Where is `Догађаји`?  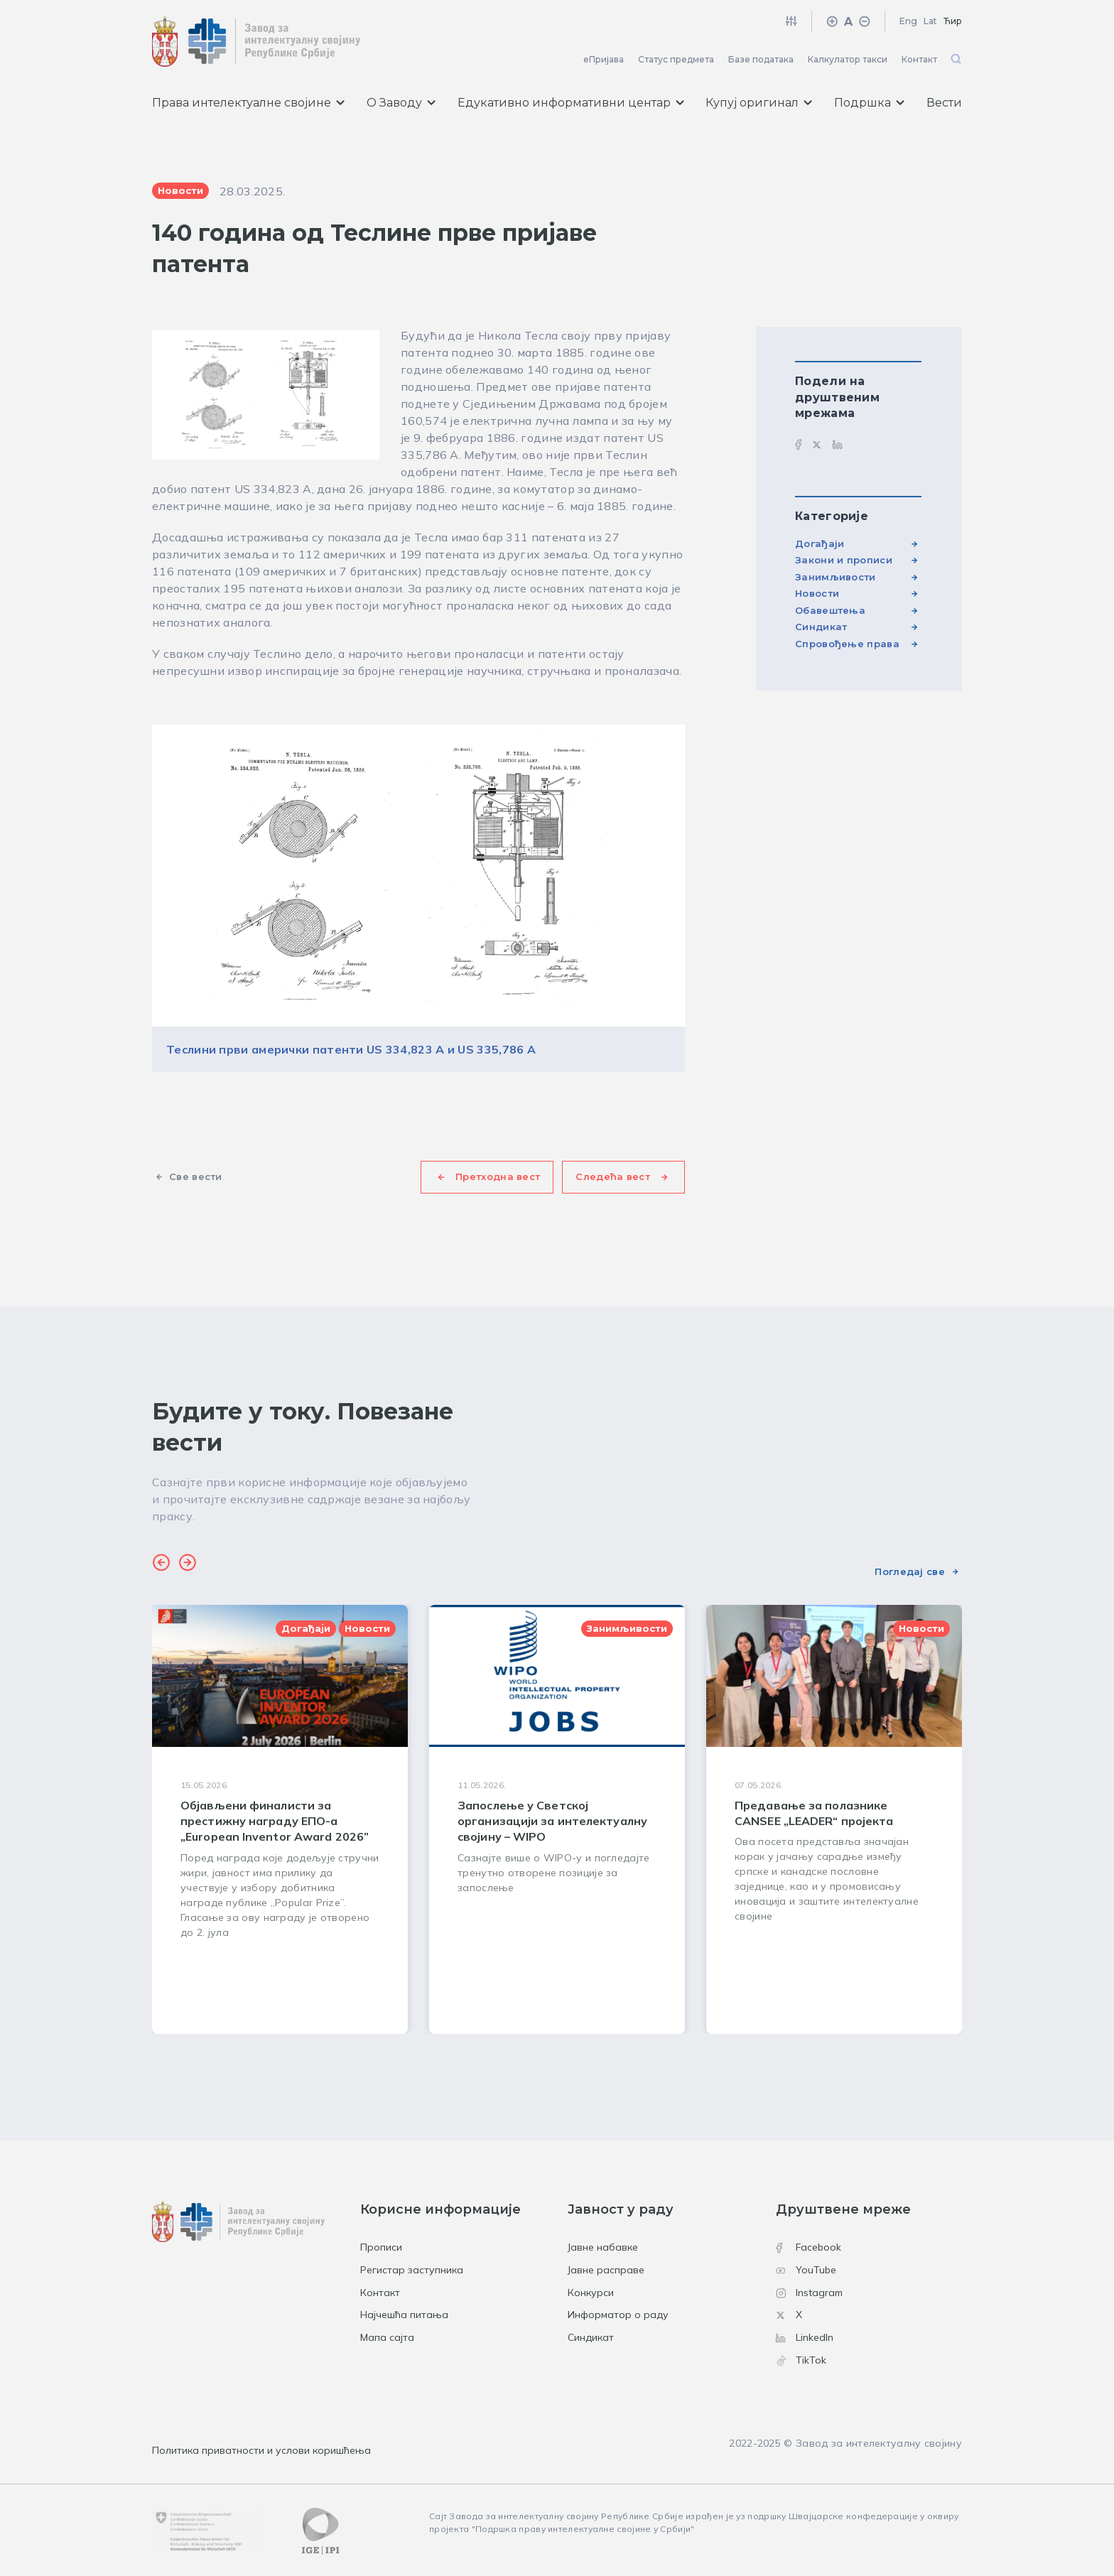 Догађаји is located at coordinates (819, 543).